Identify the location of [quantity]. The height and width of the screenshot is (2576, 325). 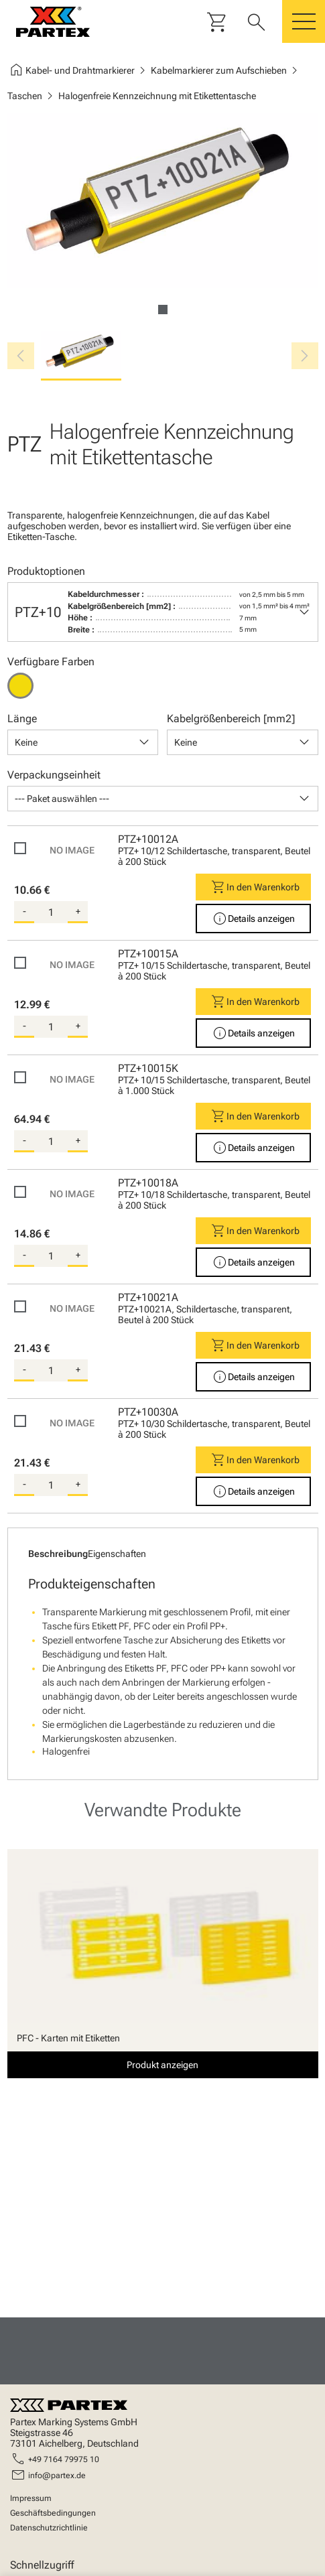
(51, 912).